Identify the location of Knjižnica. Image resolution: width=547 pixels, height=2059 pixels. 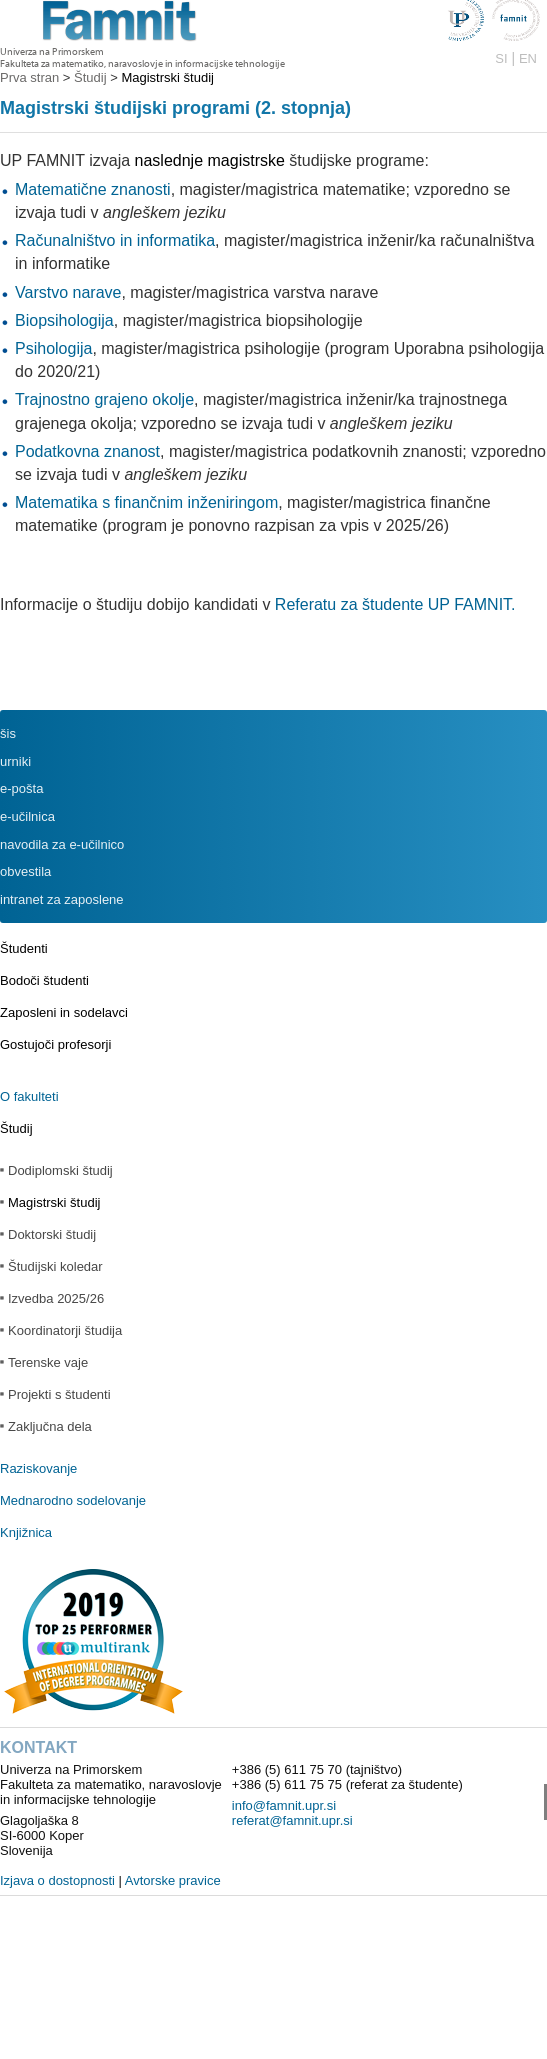
(26, 1532).